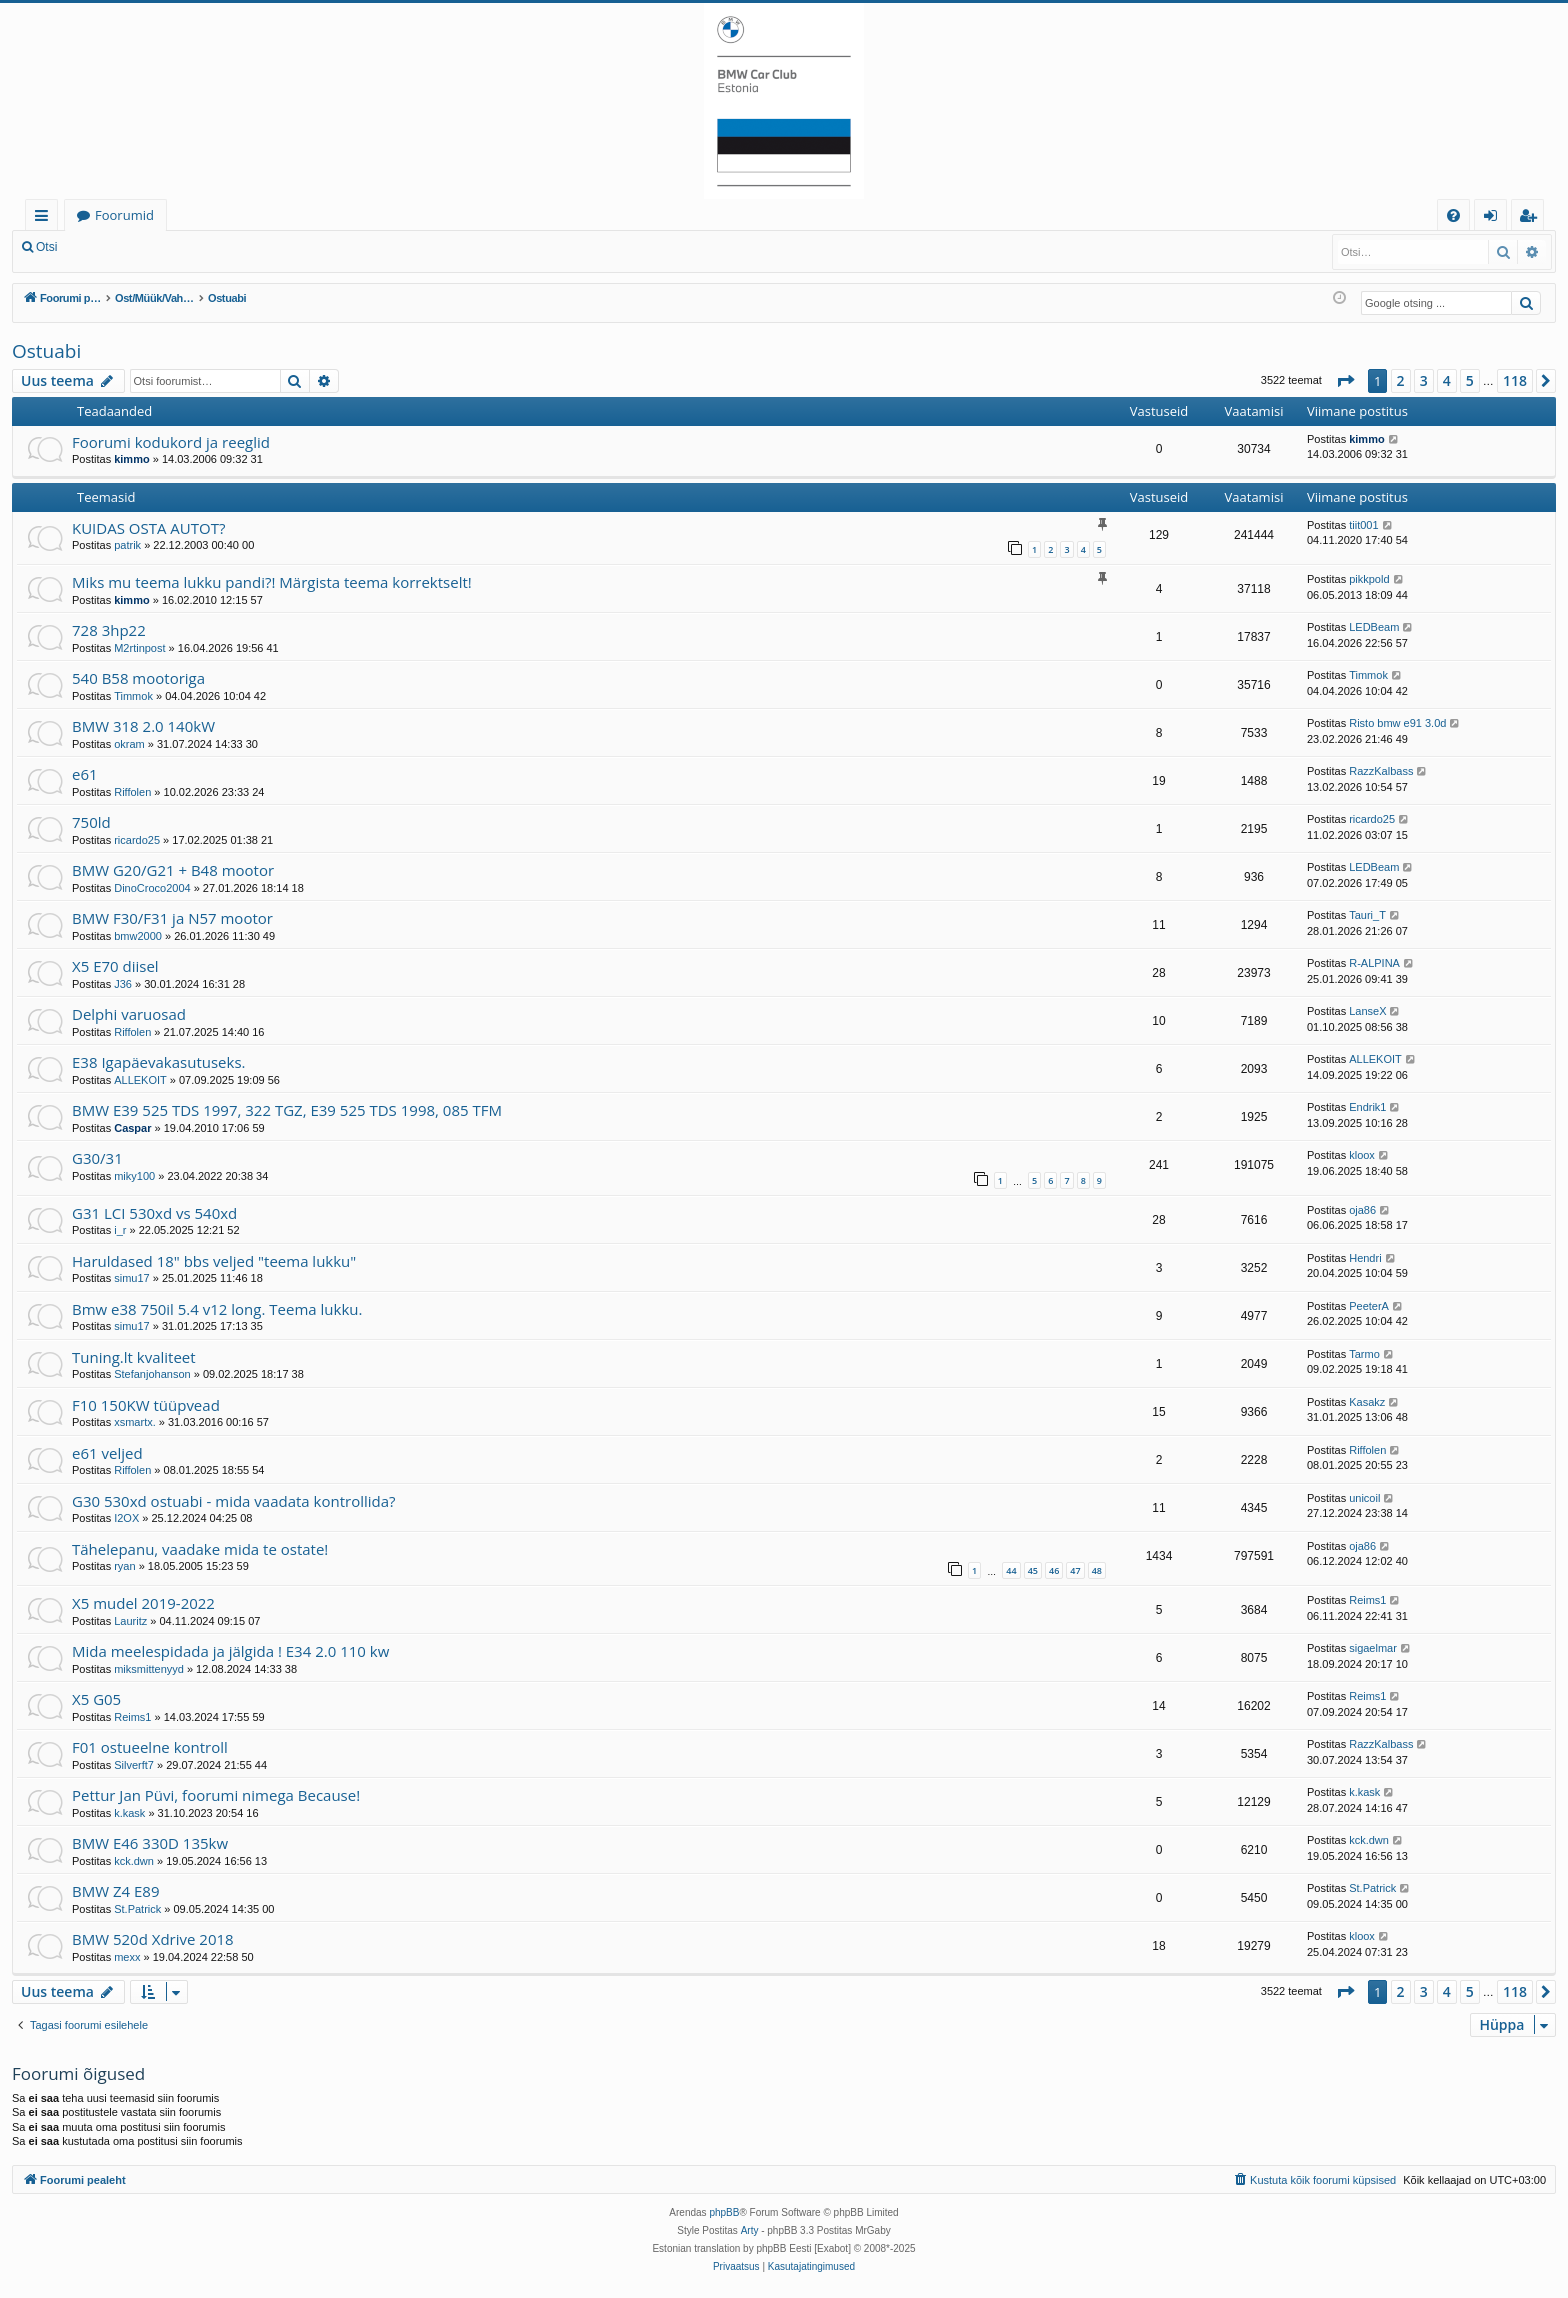 Image resolution: width=1568 pixels, height=2298 pixels. What do you see at coordinates (1401, 380) in the screenshot?
I see `2 [button]` at bounding box center [1401, 380].